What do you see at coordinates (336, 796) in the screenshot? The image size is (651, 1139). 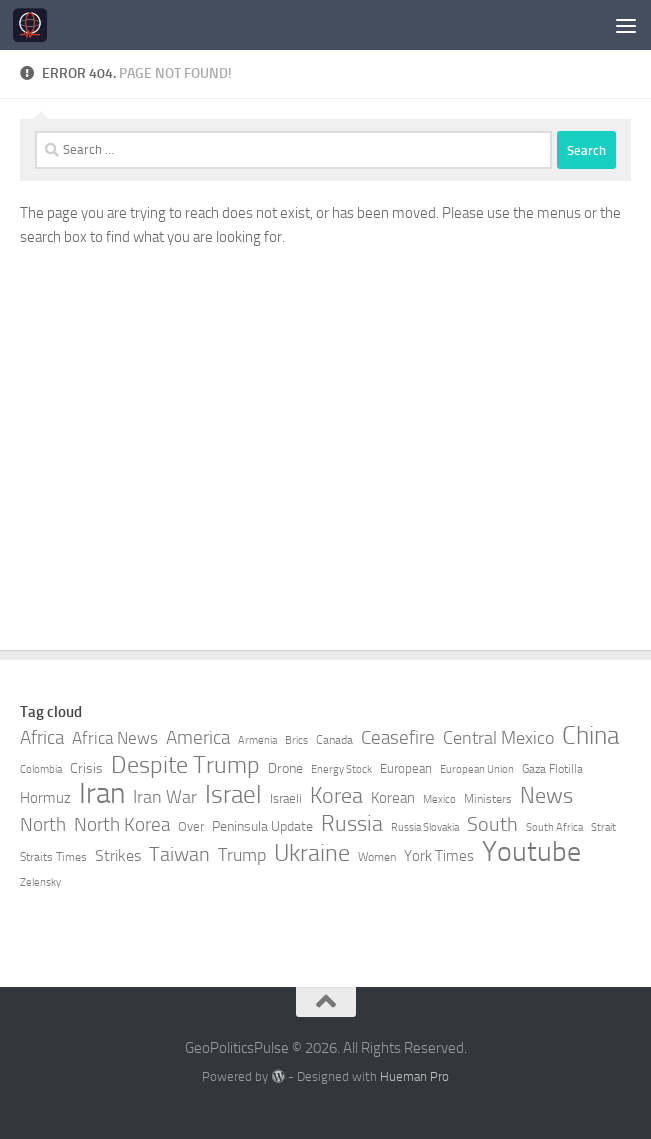 I see `Korea [Korea (21 items)]` at bounding box center [336, 796].